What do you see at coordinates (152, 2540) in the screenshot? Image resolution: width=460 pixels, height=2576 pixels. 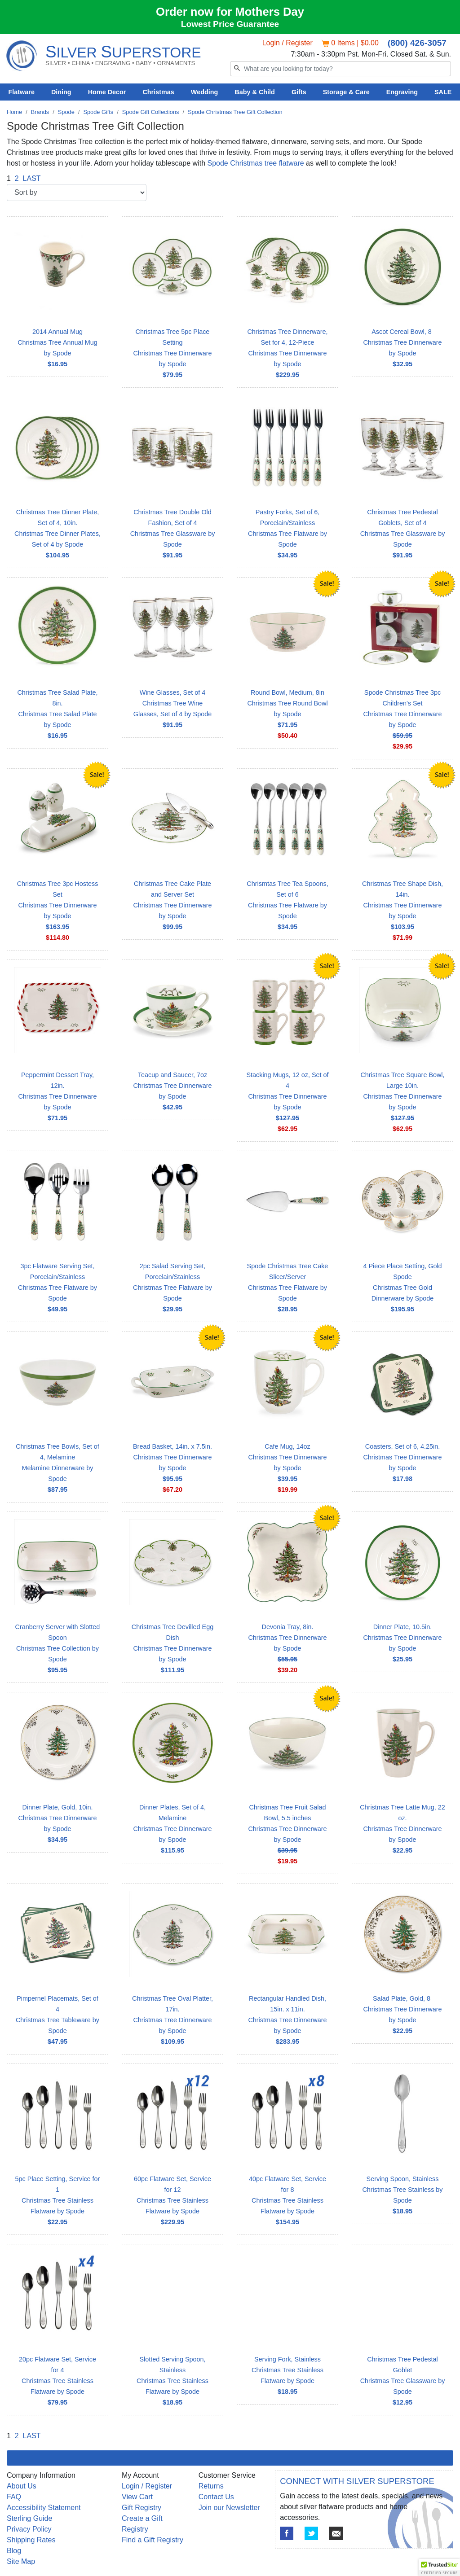 I see `Find a Gift Registry` at bounding box center [152, 2540].